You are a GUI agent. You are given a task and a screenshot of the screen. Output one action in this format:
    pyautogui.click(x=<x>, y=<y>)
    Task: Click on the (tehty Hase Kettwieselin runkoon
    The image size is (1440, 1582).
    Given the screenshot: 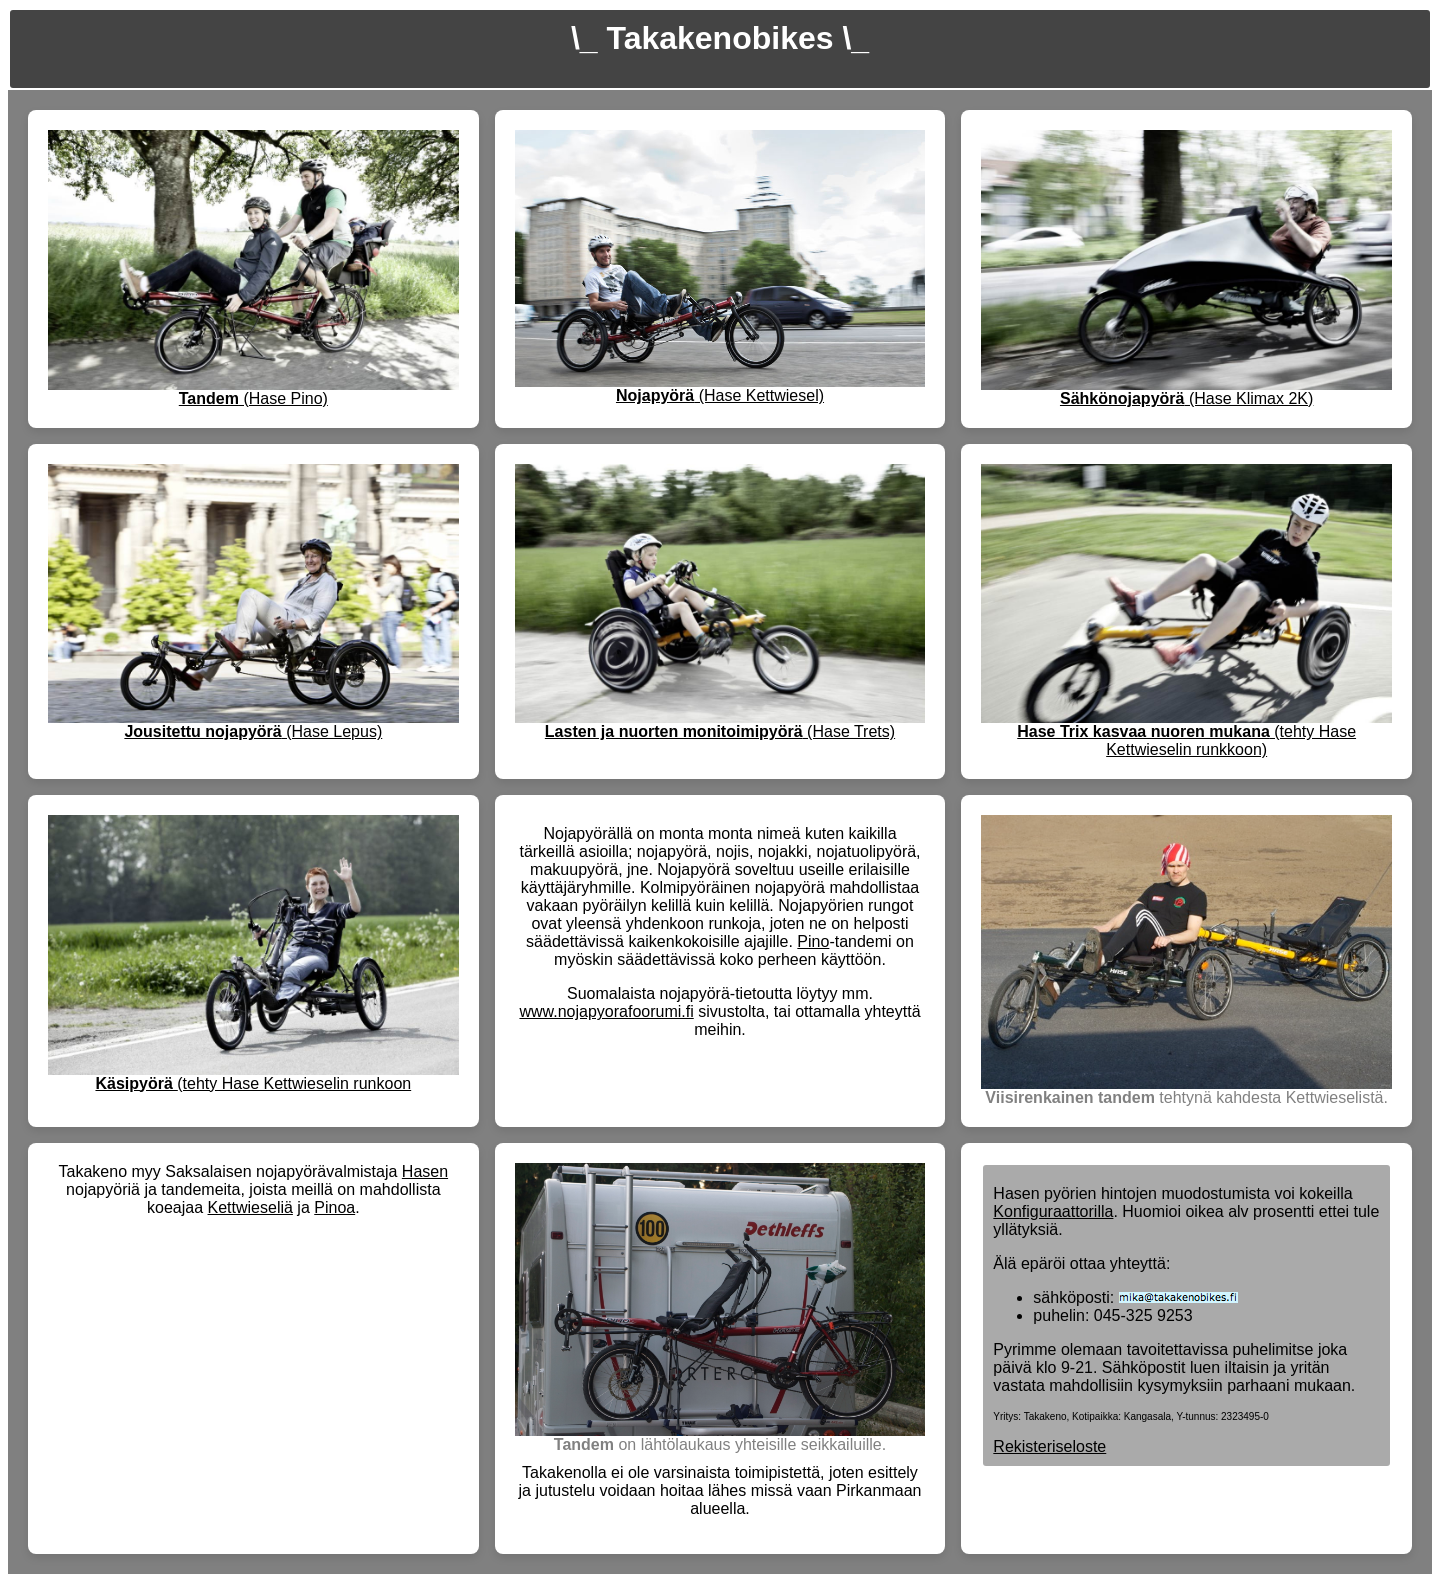 What is the action you would take?
    pyautogui.click(x=253, y=1083)
    